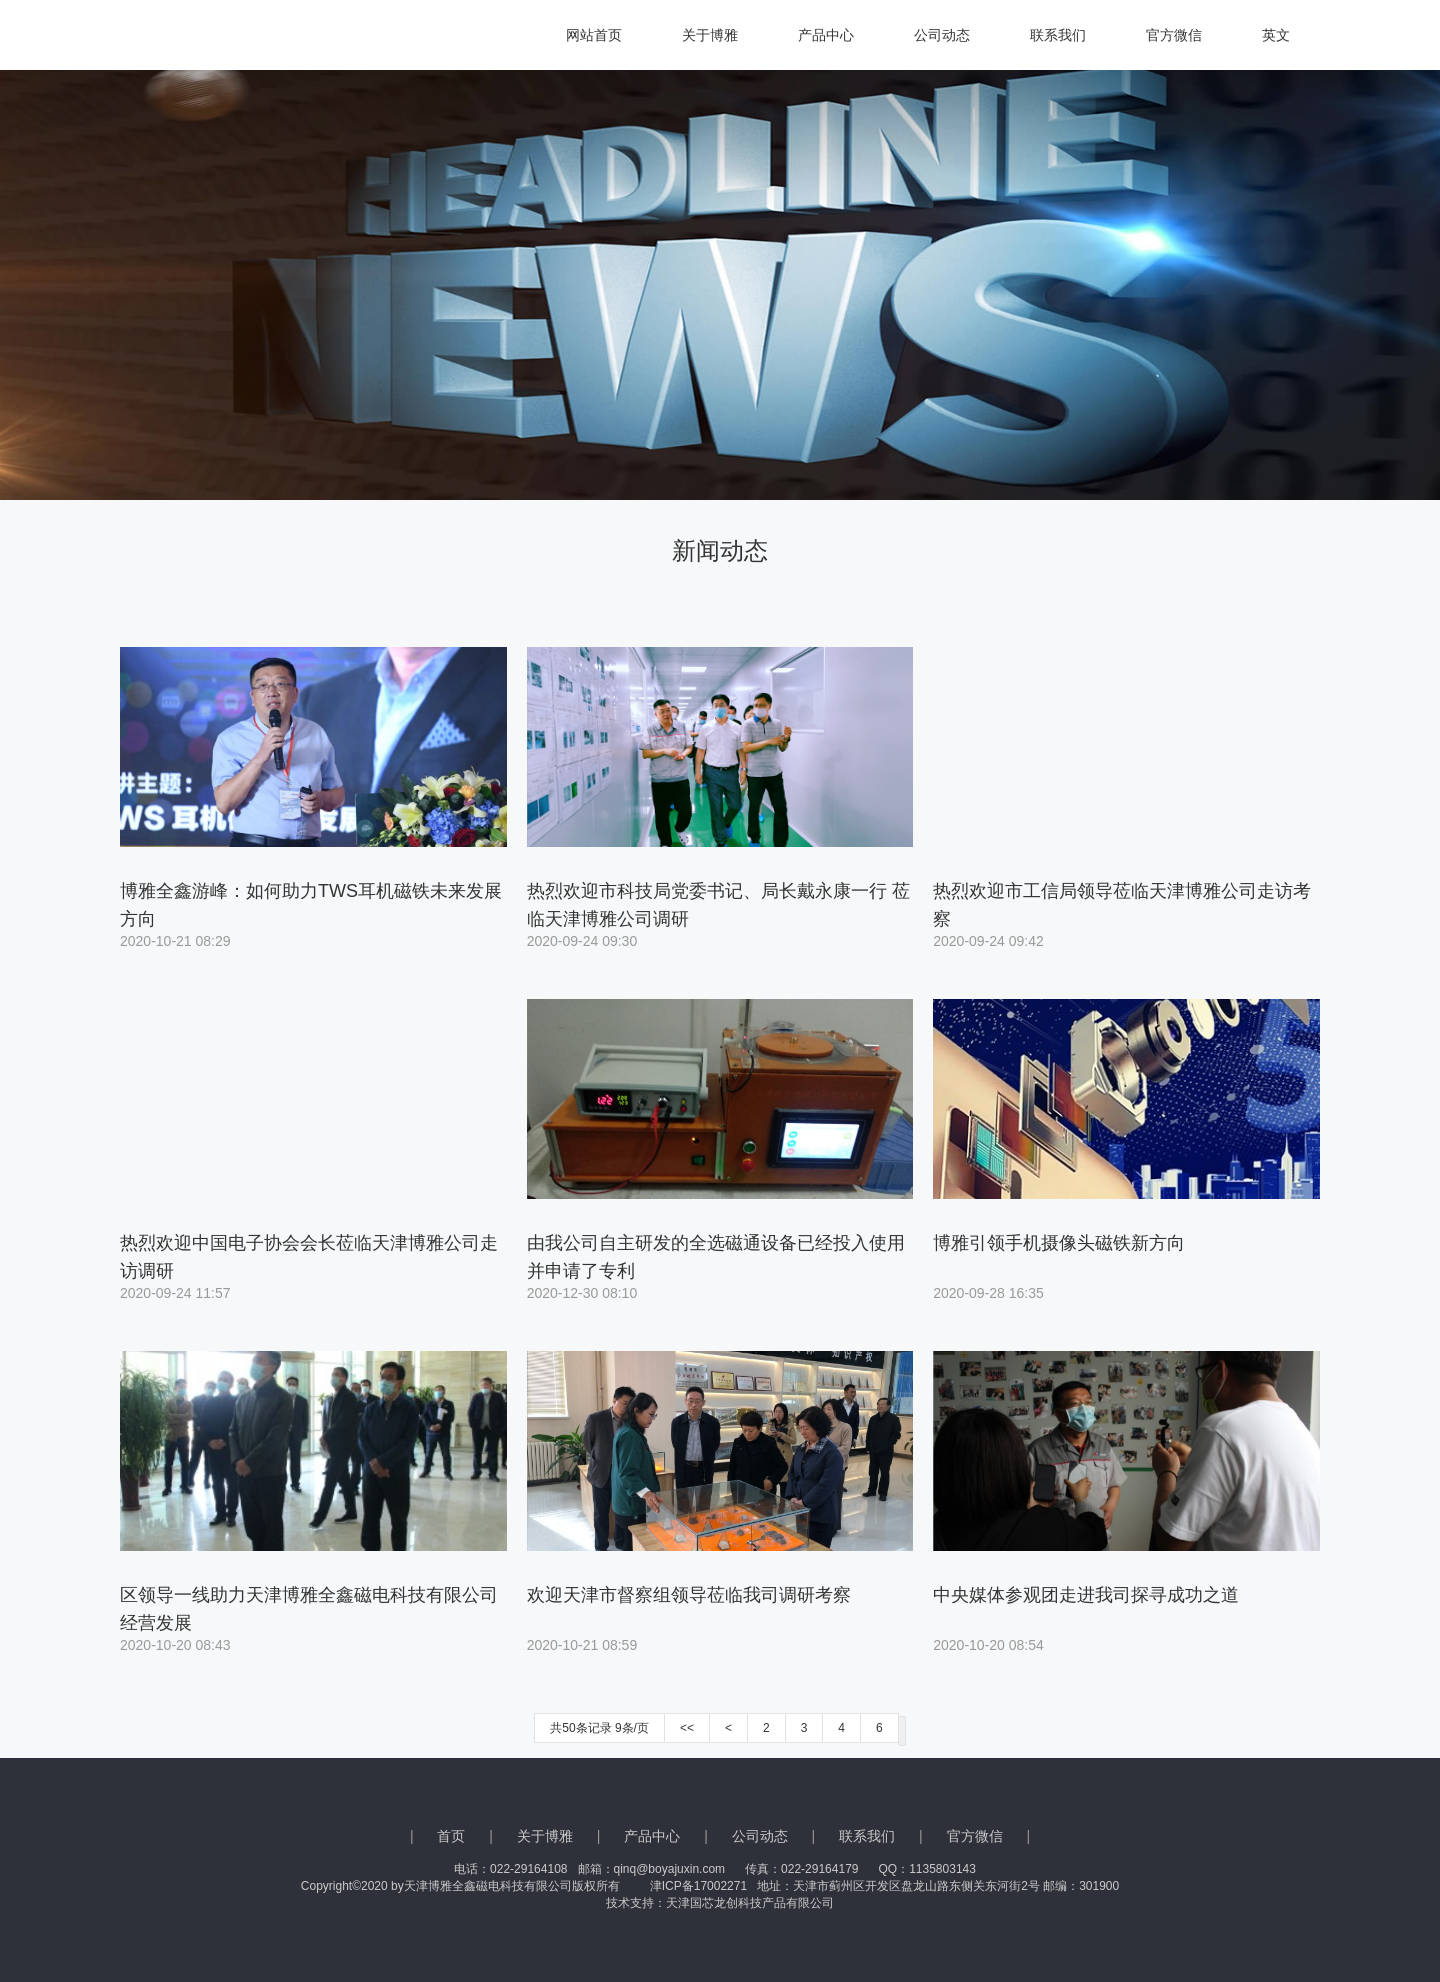 Image resolution: width=1440 pixels, height=1982 pixels. What do you see at coordinates (594, 35) in the screenshot?
I see `网站首页` at bounding box center [594, 35].